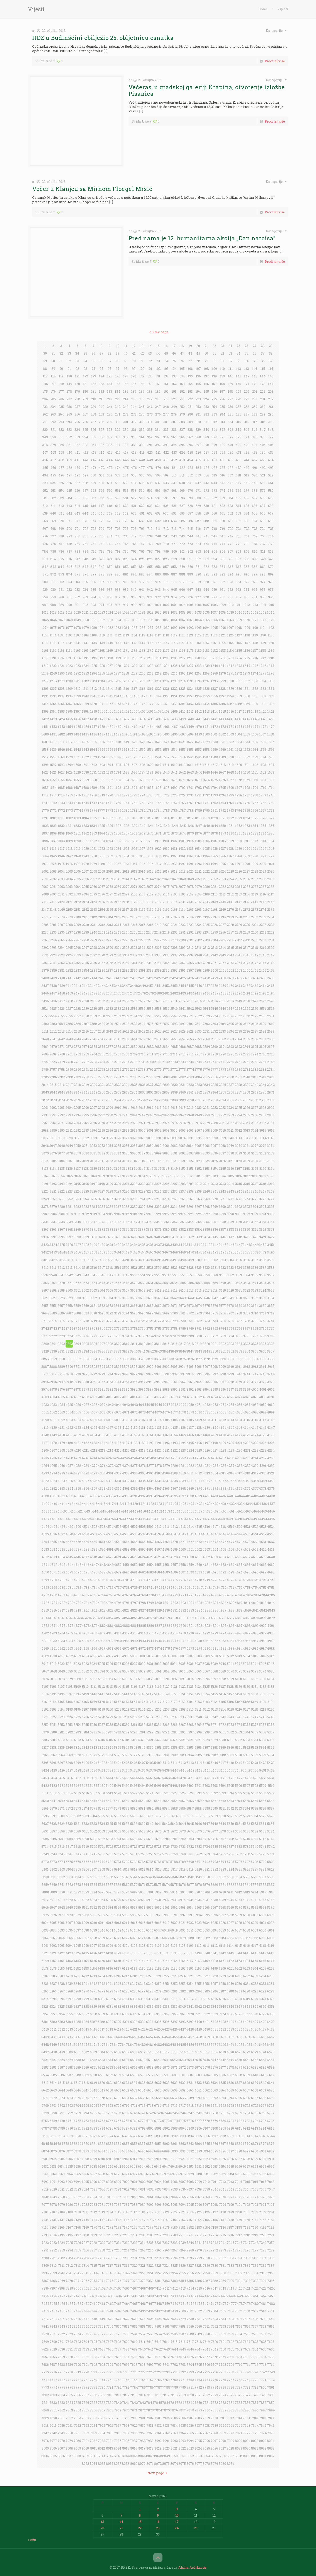  I want to click on 916, so click(174, 582).